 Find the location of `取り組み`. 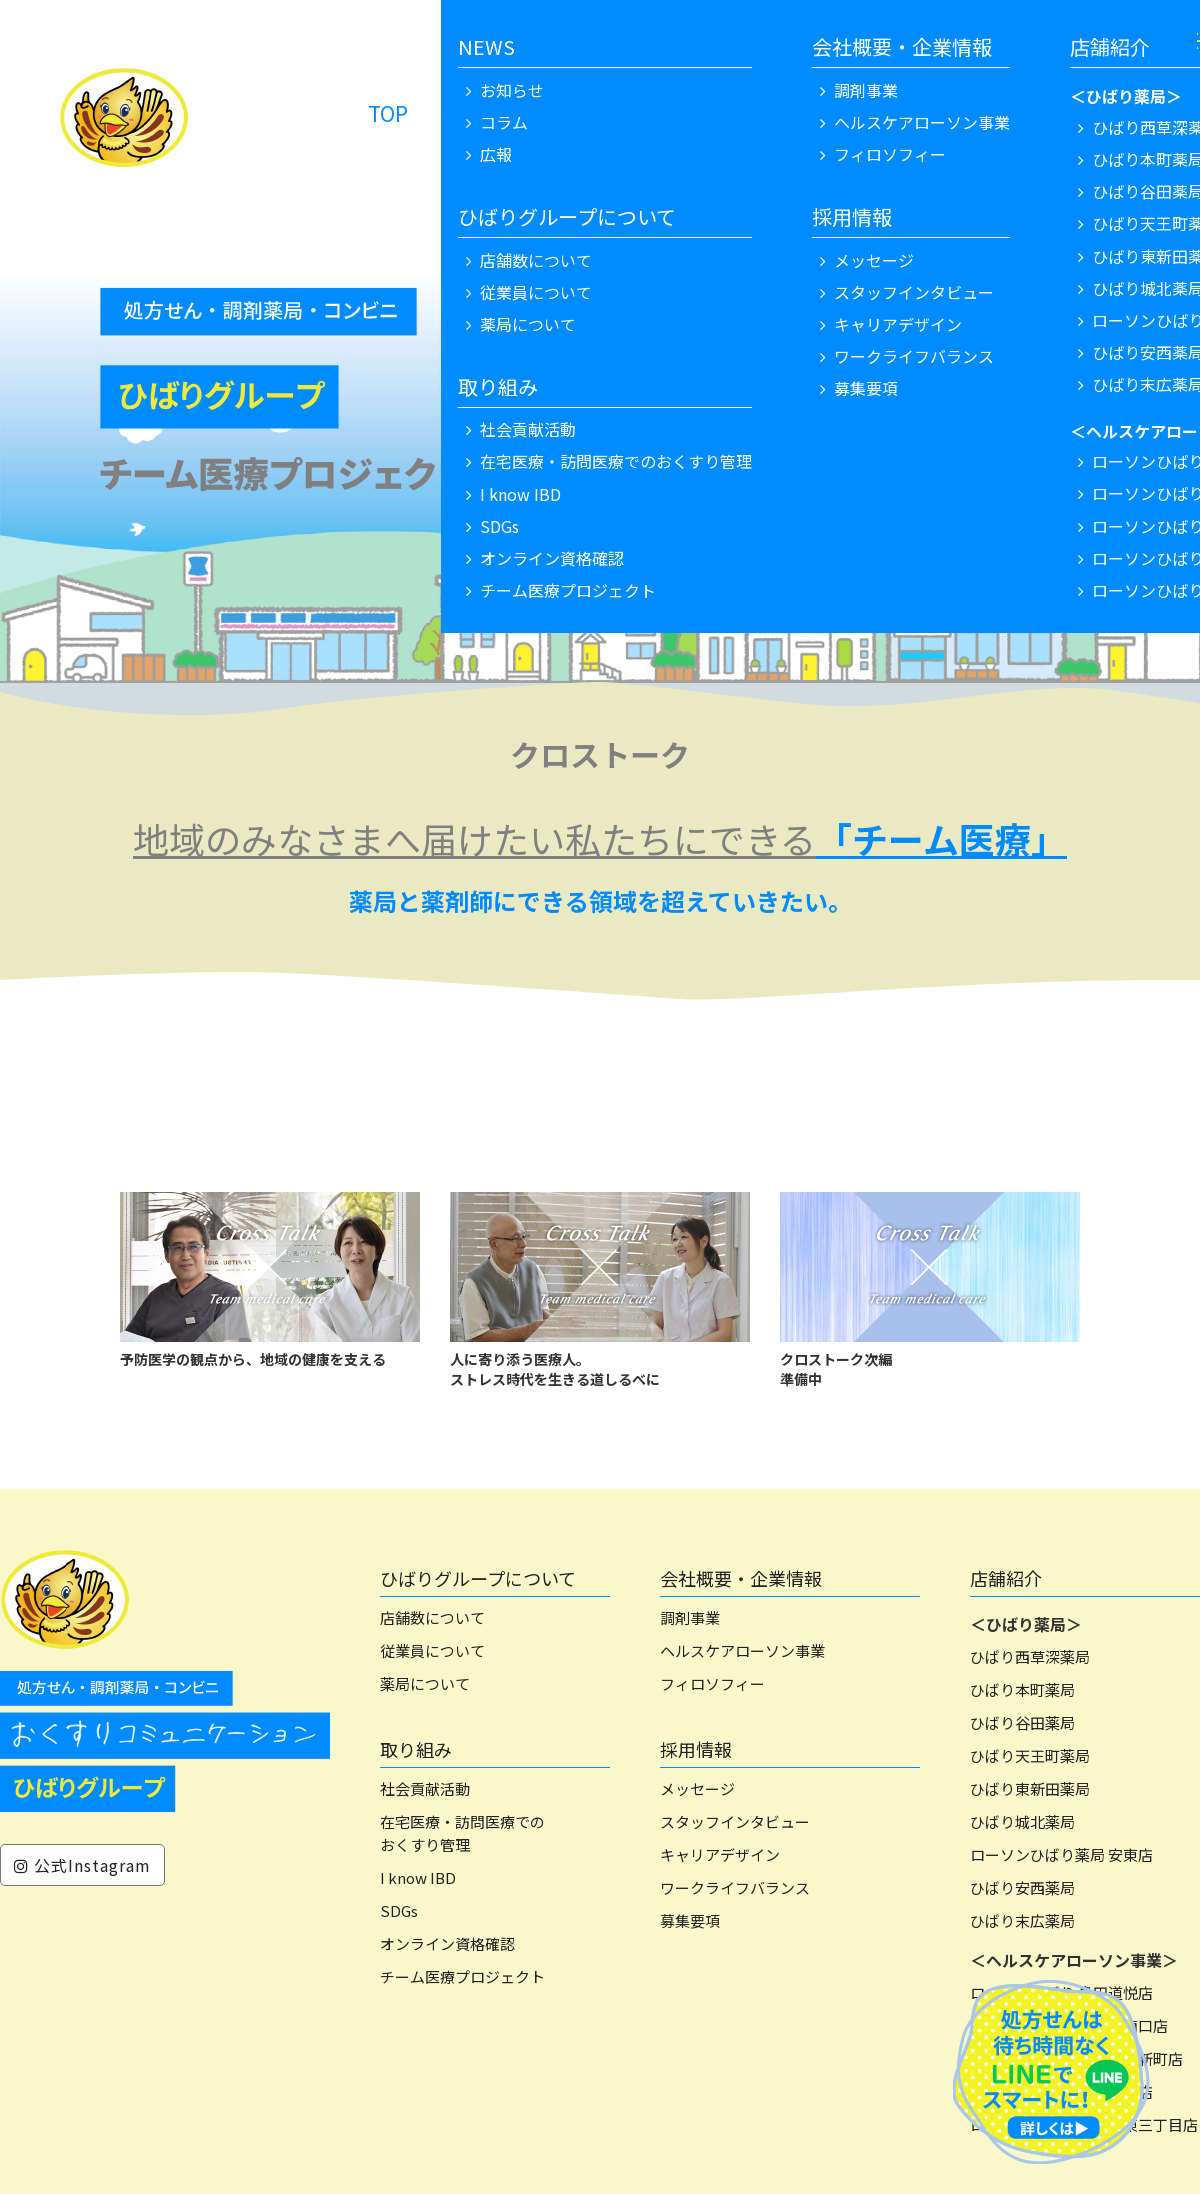

取り組み is located at coordinates (416, 1749).